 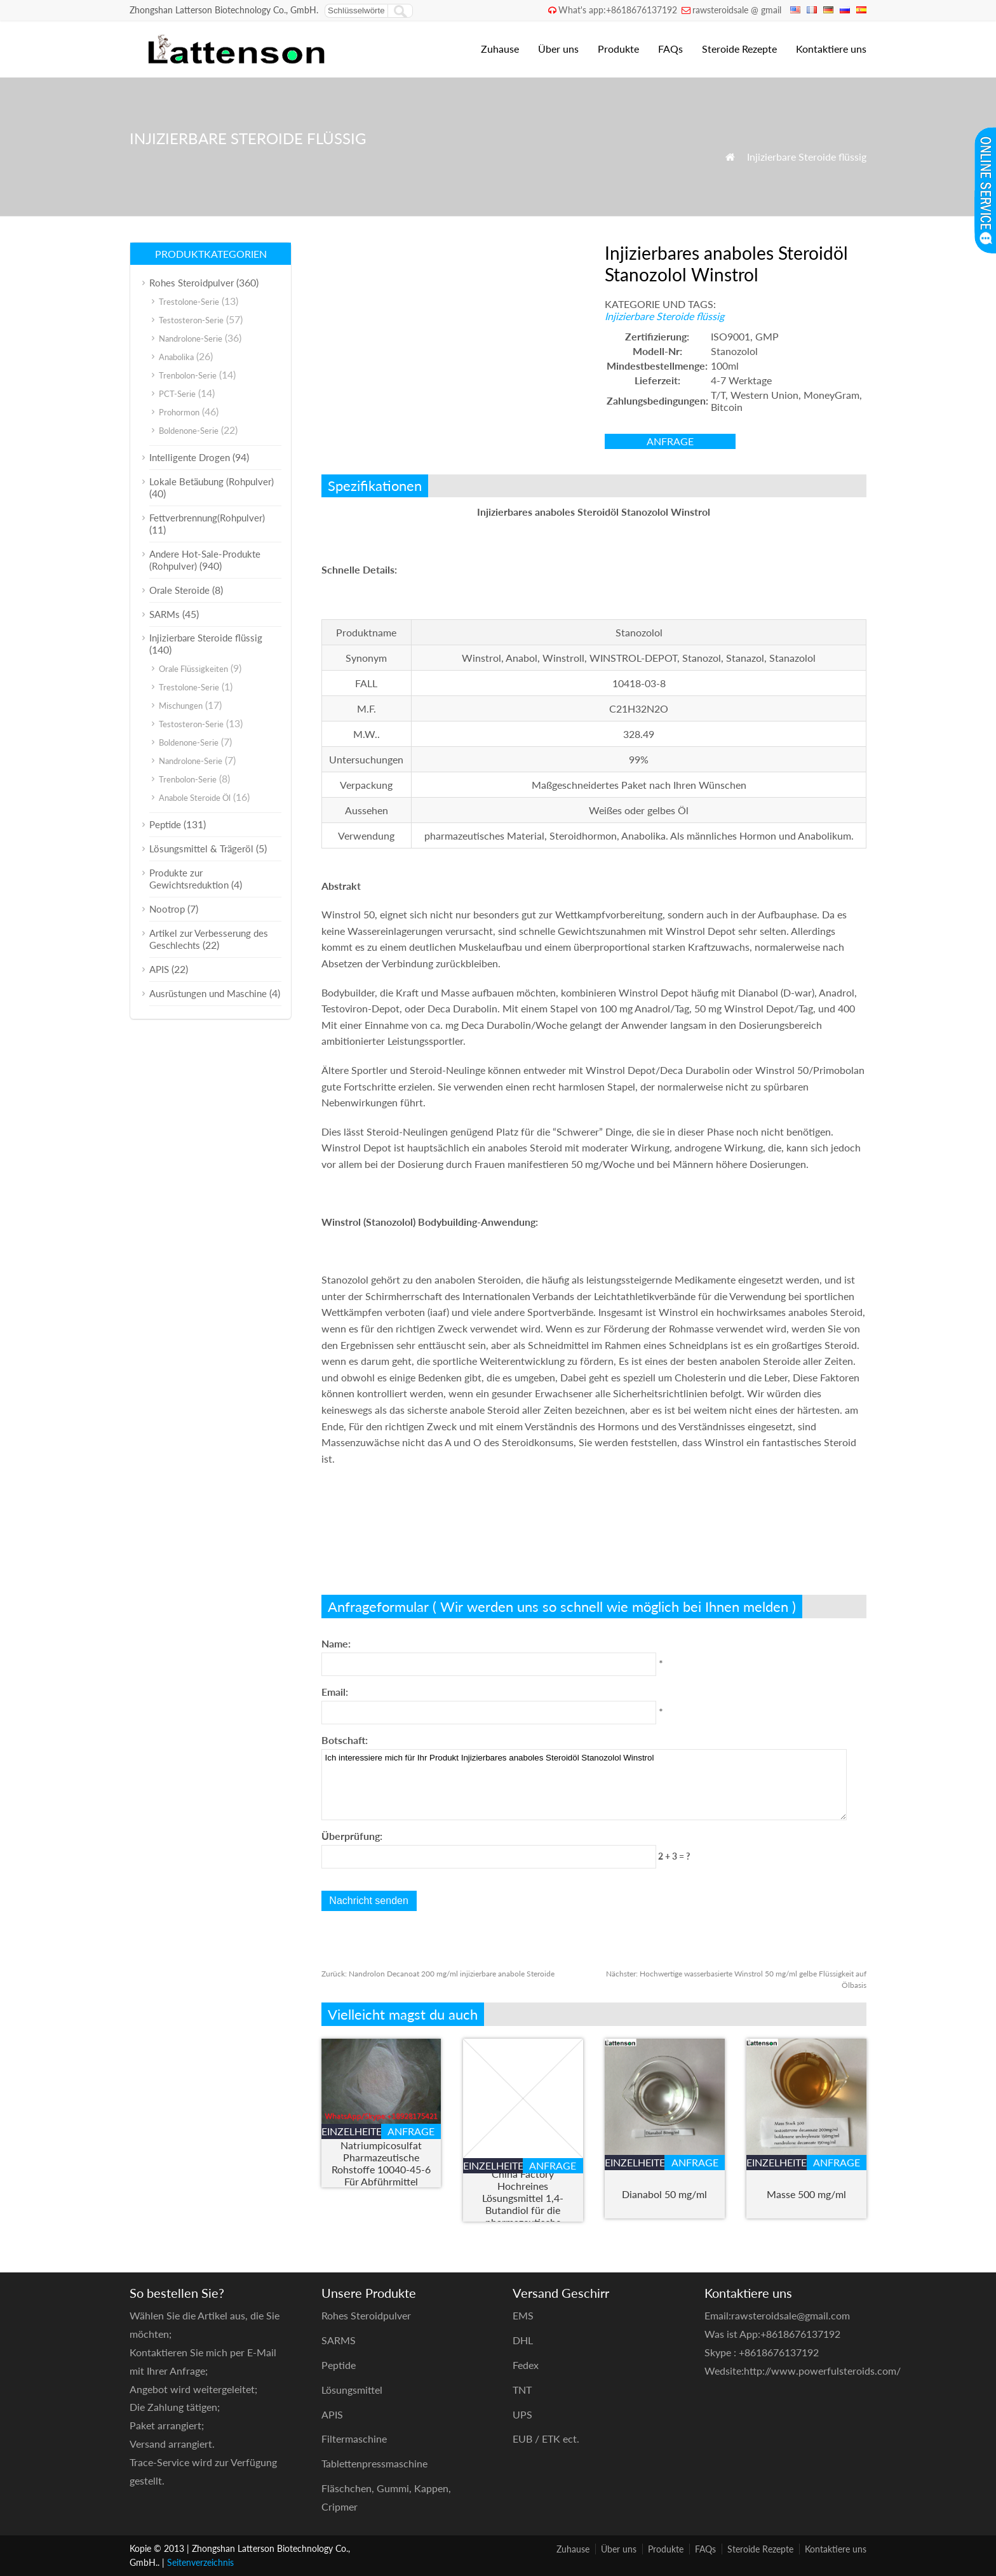 What do you see at coordinates (177, 394) in the screenshot?
I see `PCT-Serie` at bounding box center [177, 394].